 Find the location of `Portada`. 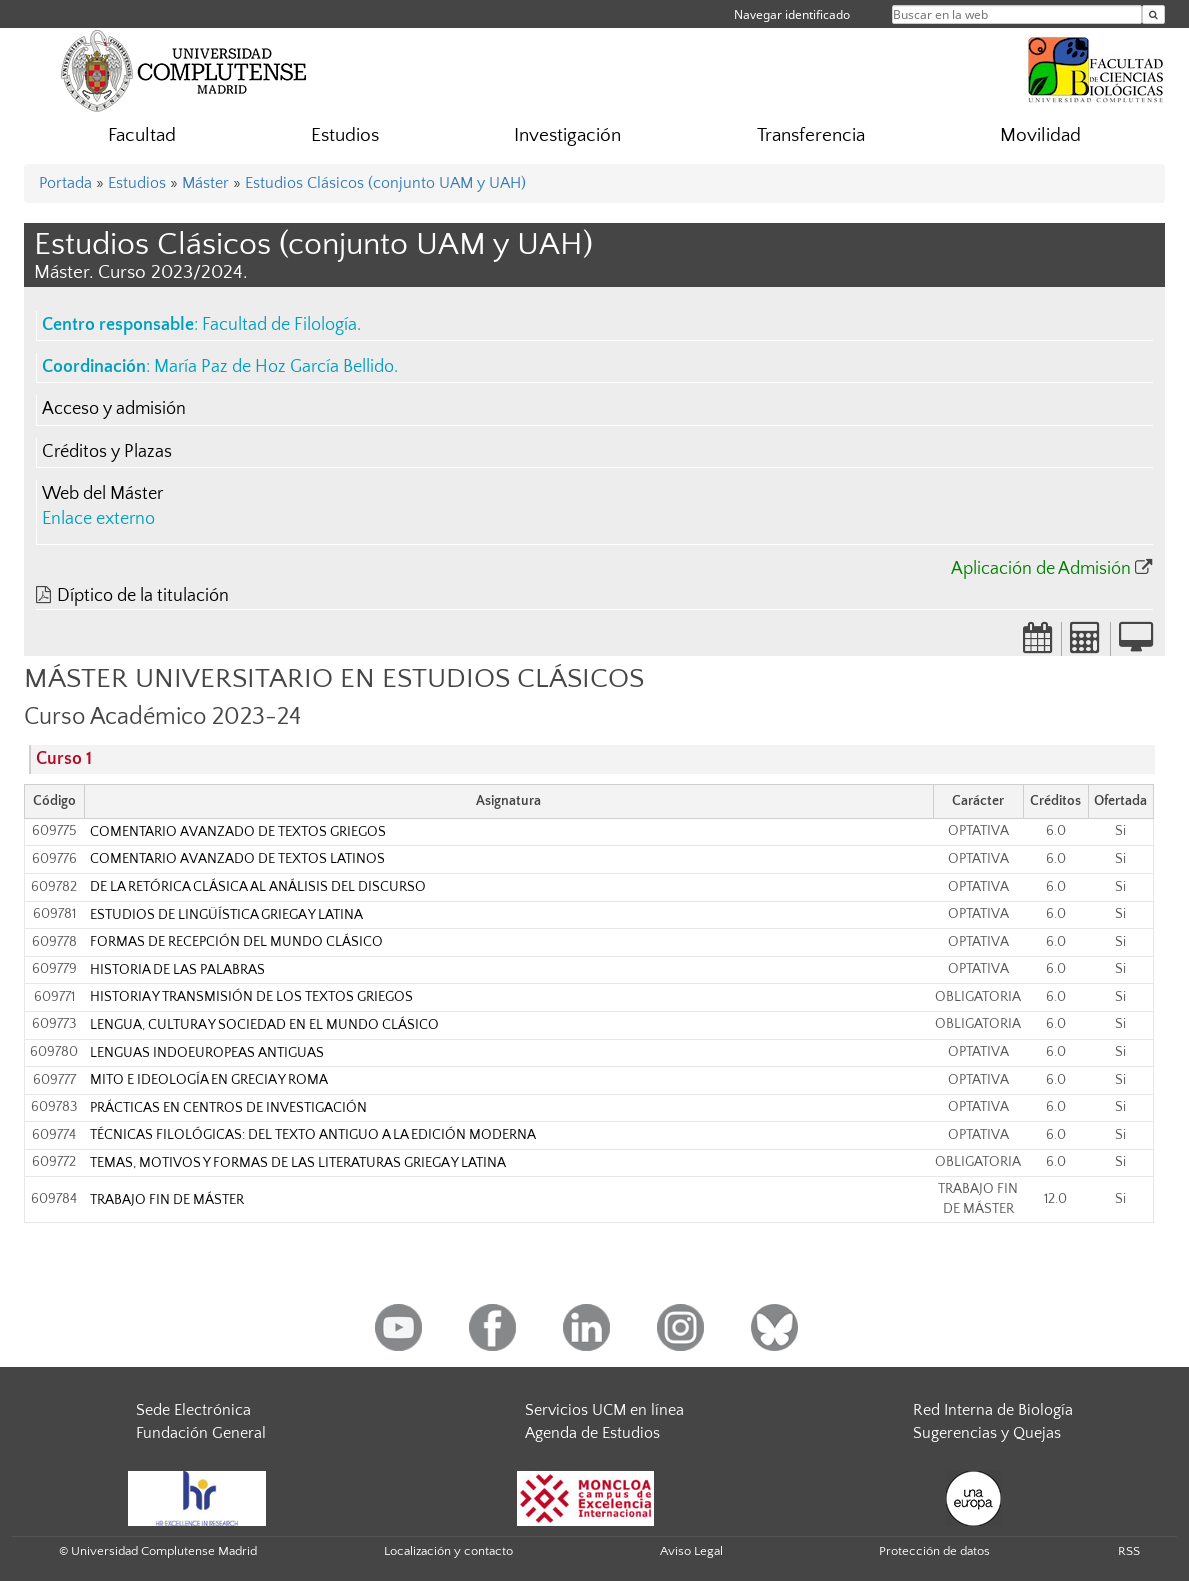

Portada is located at coordinates (65, 183).